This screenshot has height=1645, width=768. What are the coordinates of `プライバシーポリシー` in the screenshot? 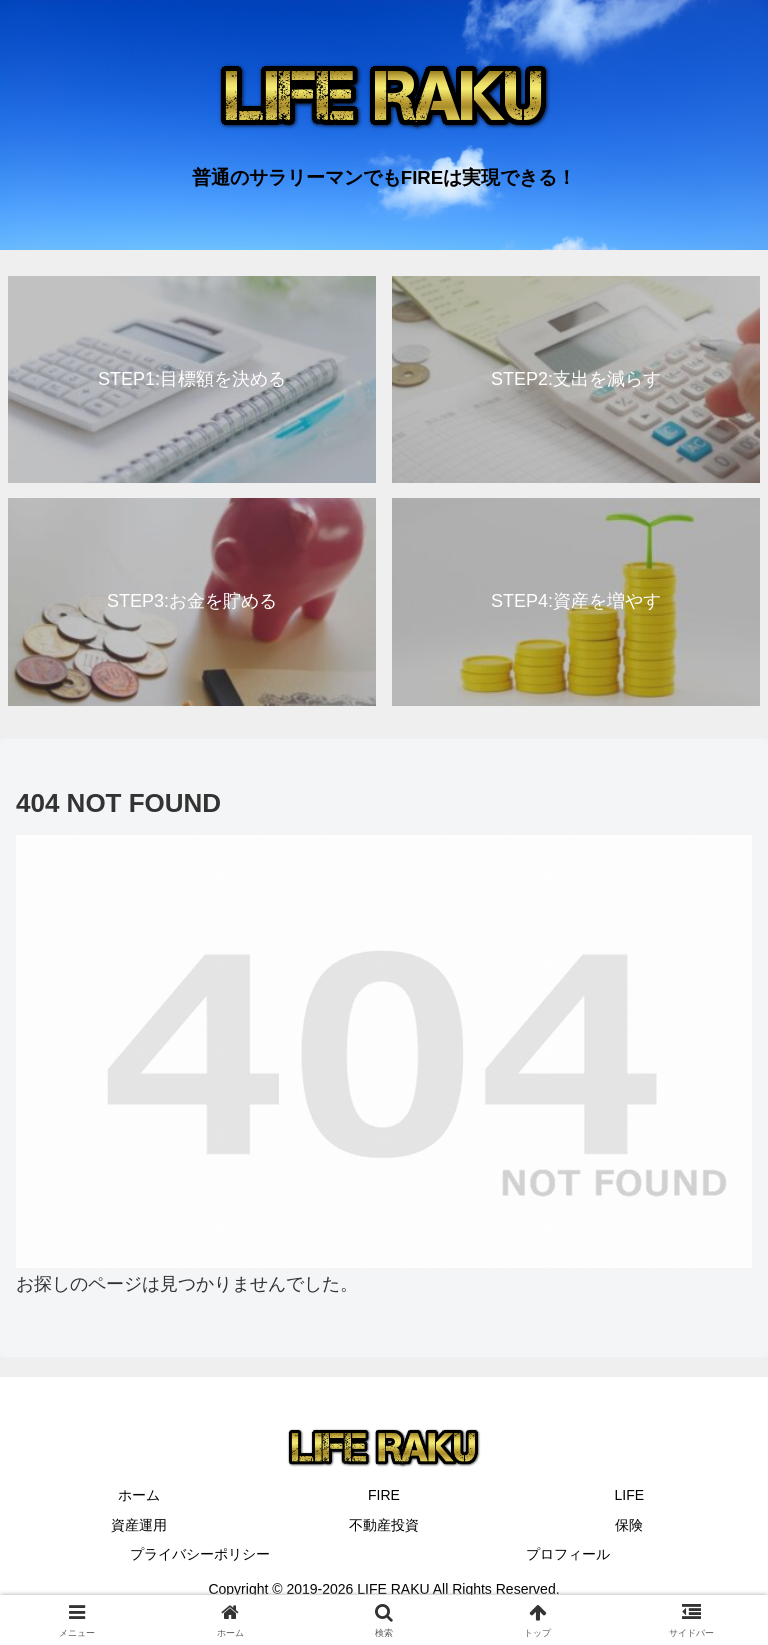 It's located at (200, 1554).